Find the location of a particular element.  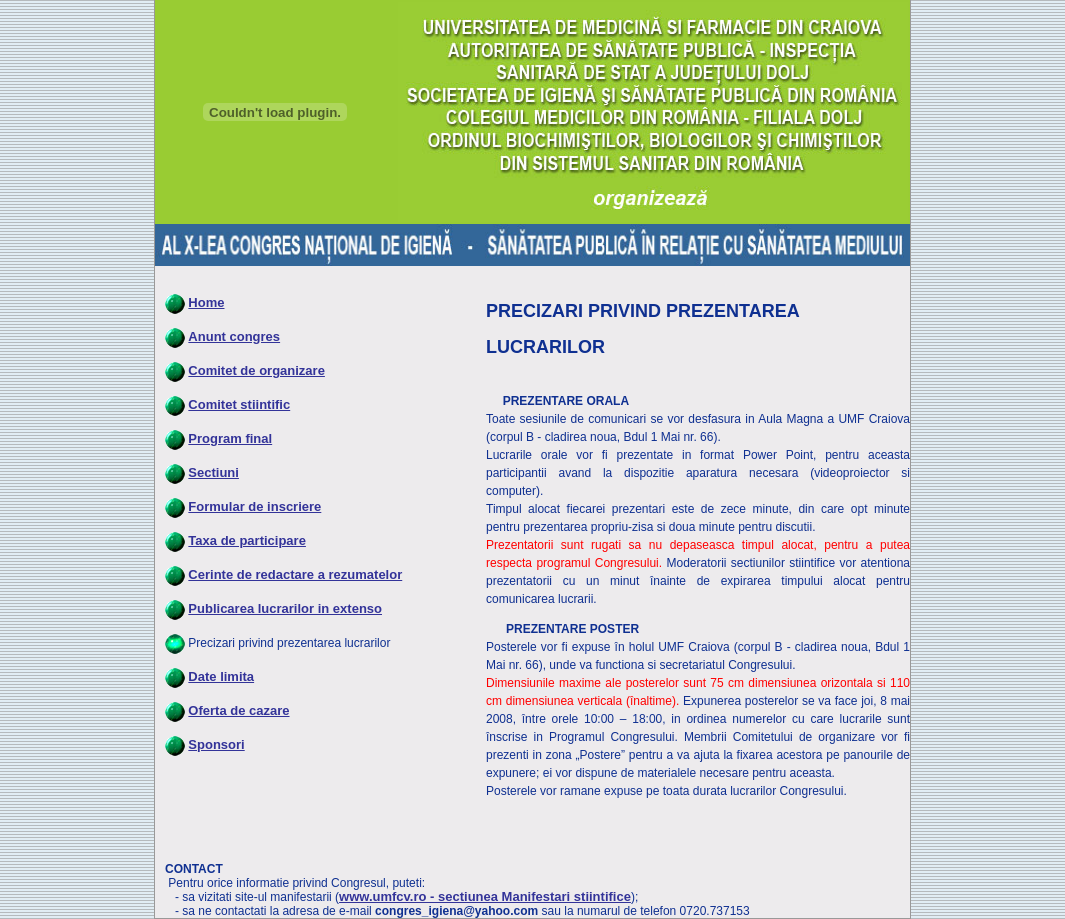

www.umfcv.ro - sectiunea Manifestari stiintifice is located at coordinates (485, 896).